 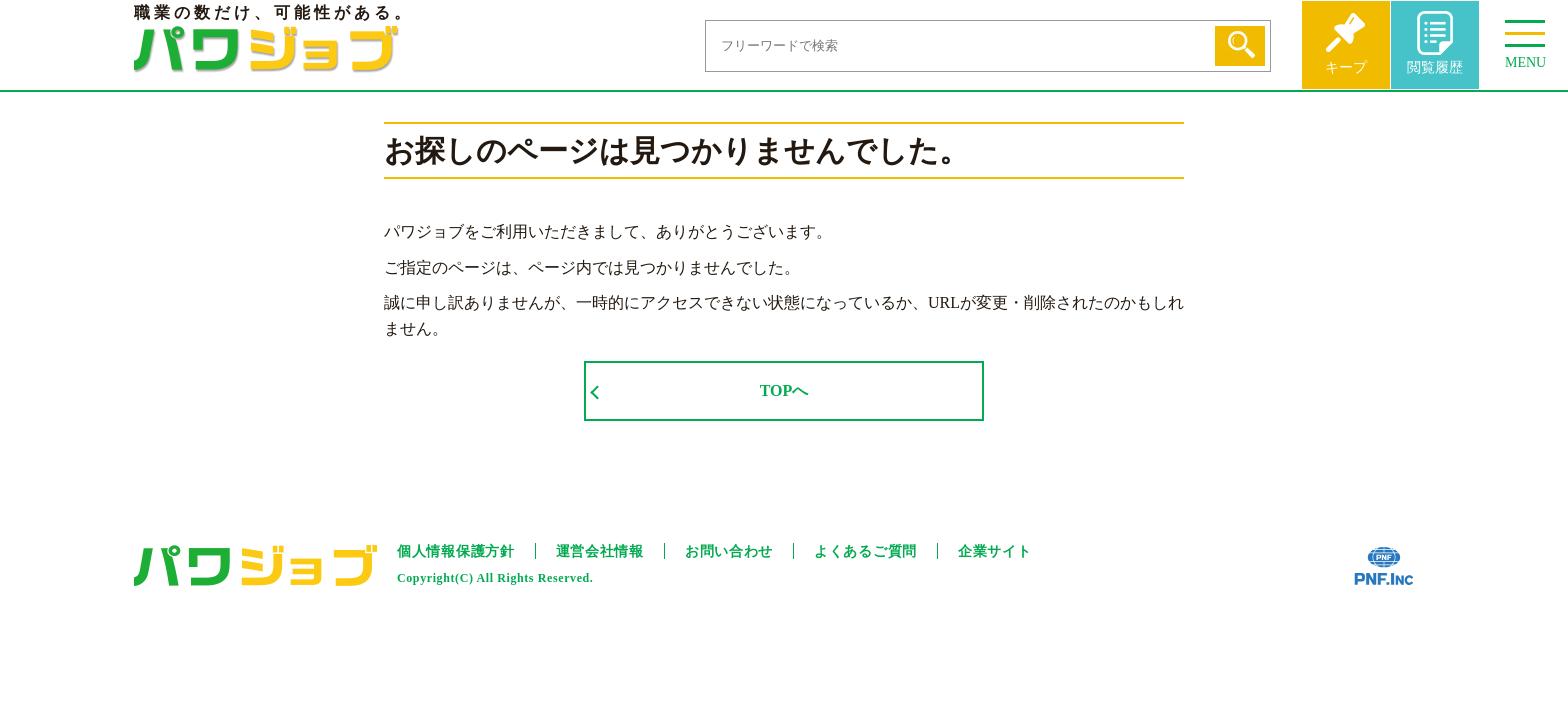 I want to click on 閲覧履歴, so click(x=1435, y=67).